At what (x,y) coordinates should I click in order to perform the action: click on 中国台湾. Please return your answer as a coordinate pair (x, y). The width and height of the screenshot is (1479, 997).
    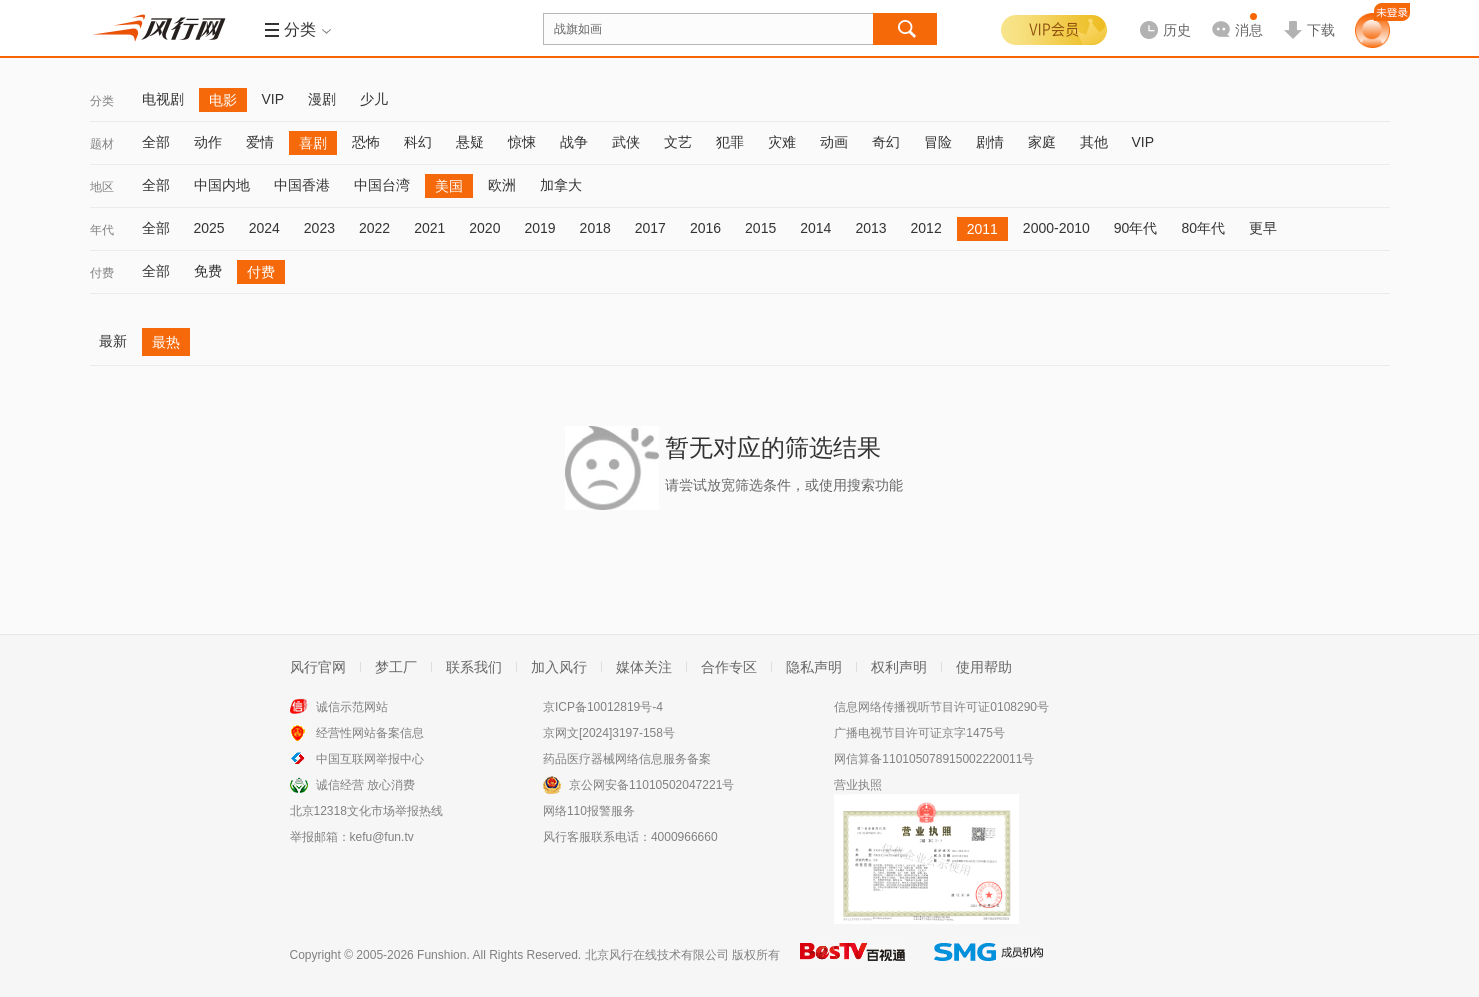
    Looking at the image, I should click on (382, 185).